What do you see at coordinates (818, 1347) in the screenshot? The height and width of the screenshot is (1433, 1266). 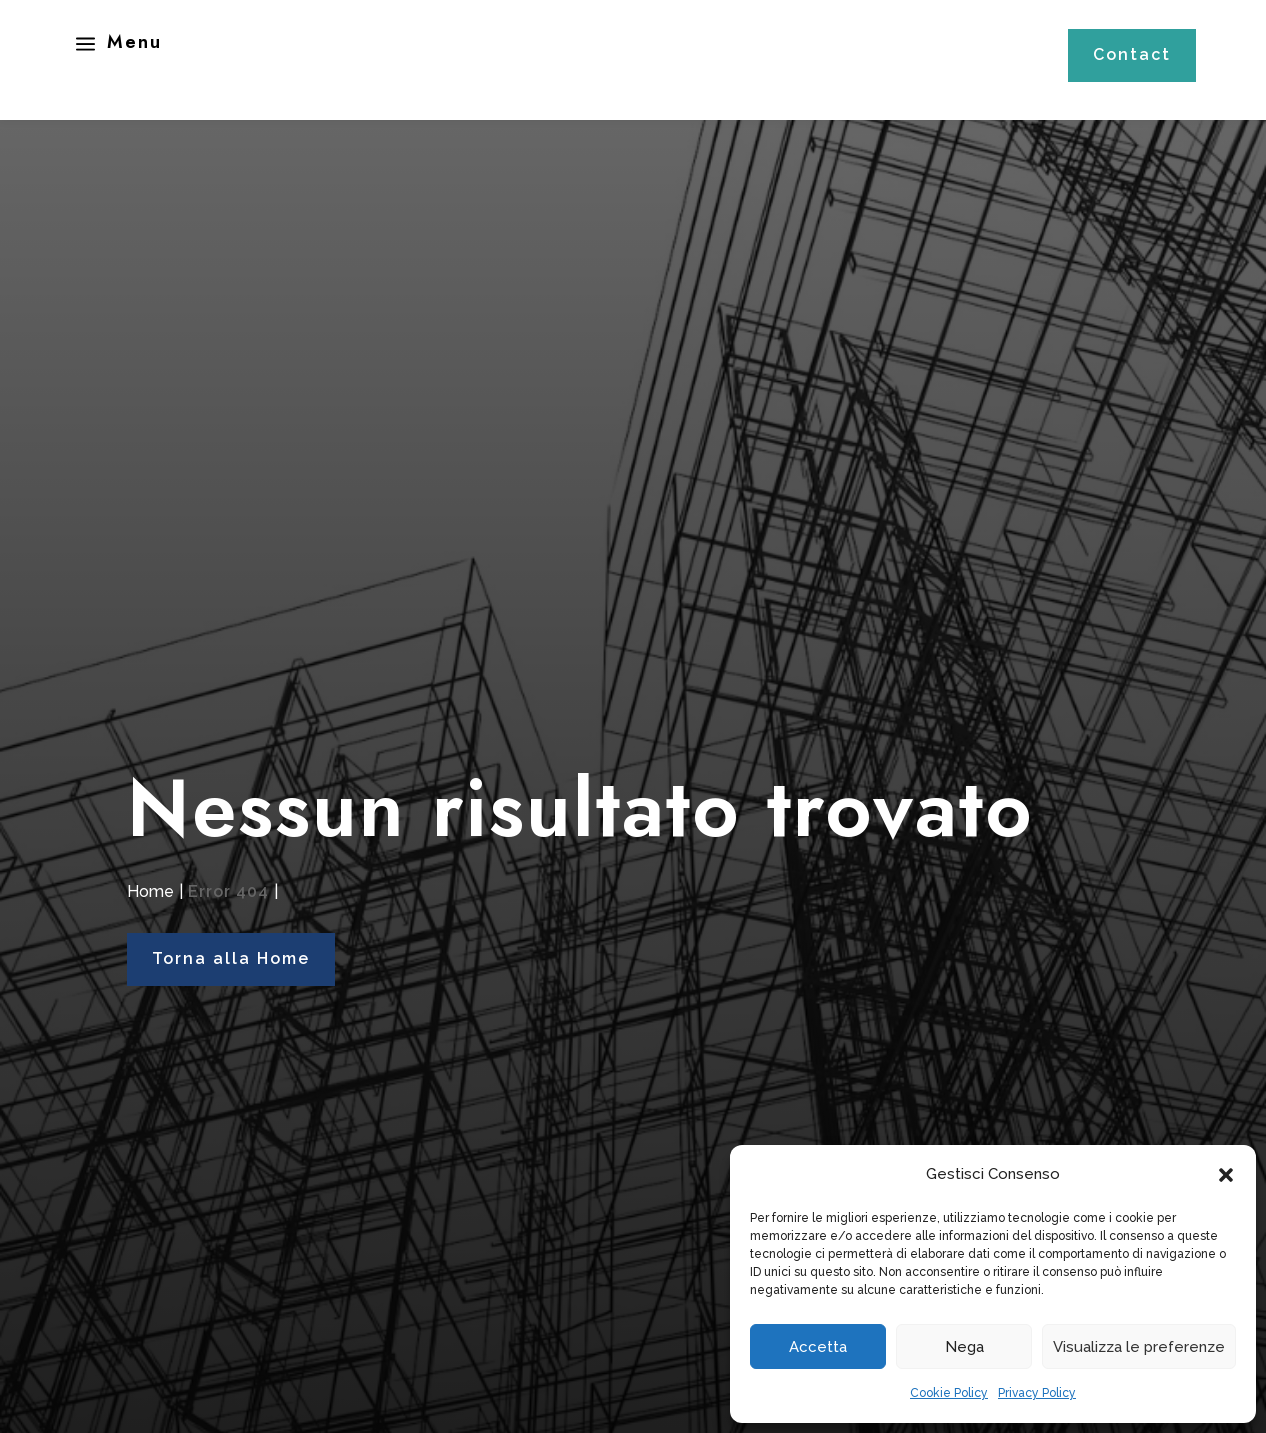 I see `Accetta` at bounding box center [818, 1347].